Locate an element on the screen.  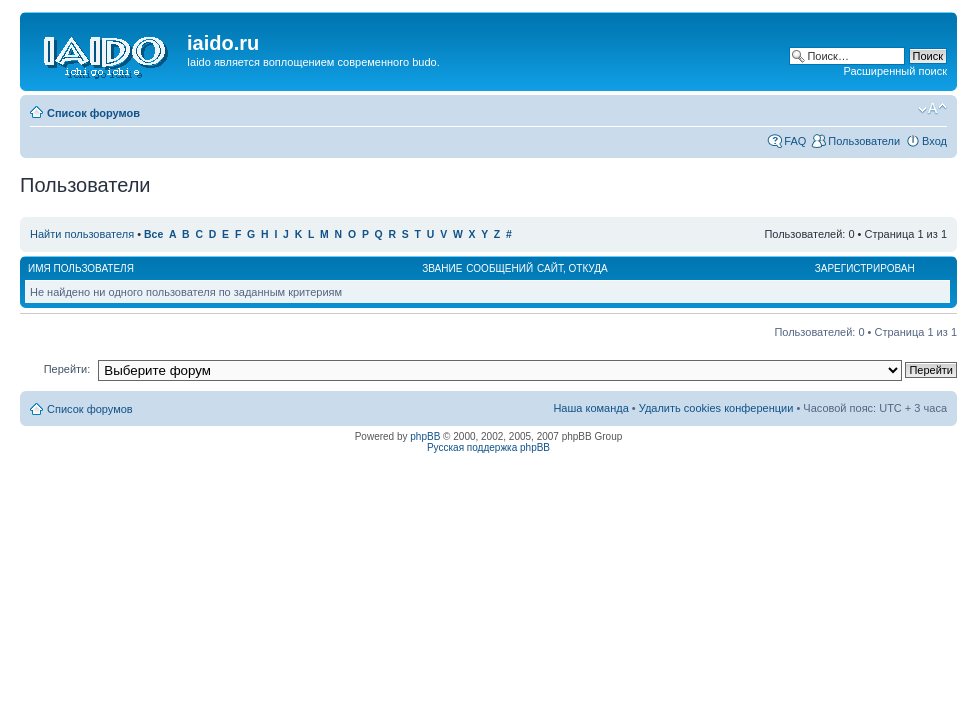
Перейти: is located at coordinates (67, 369).